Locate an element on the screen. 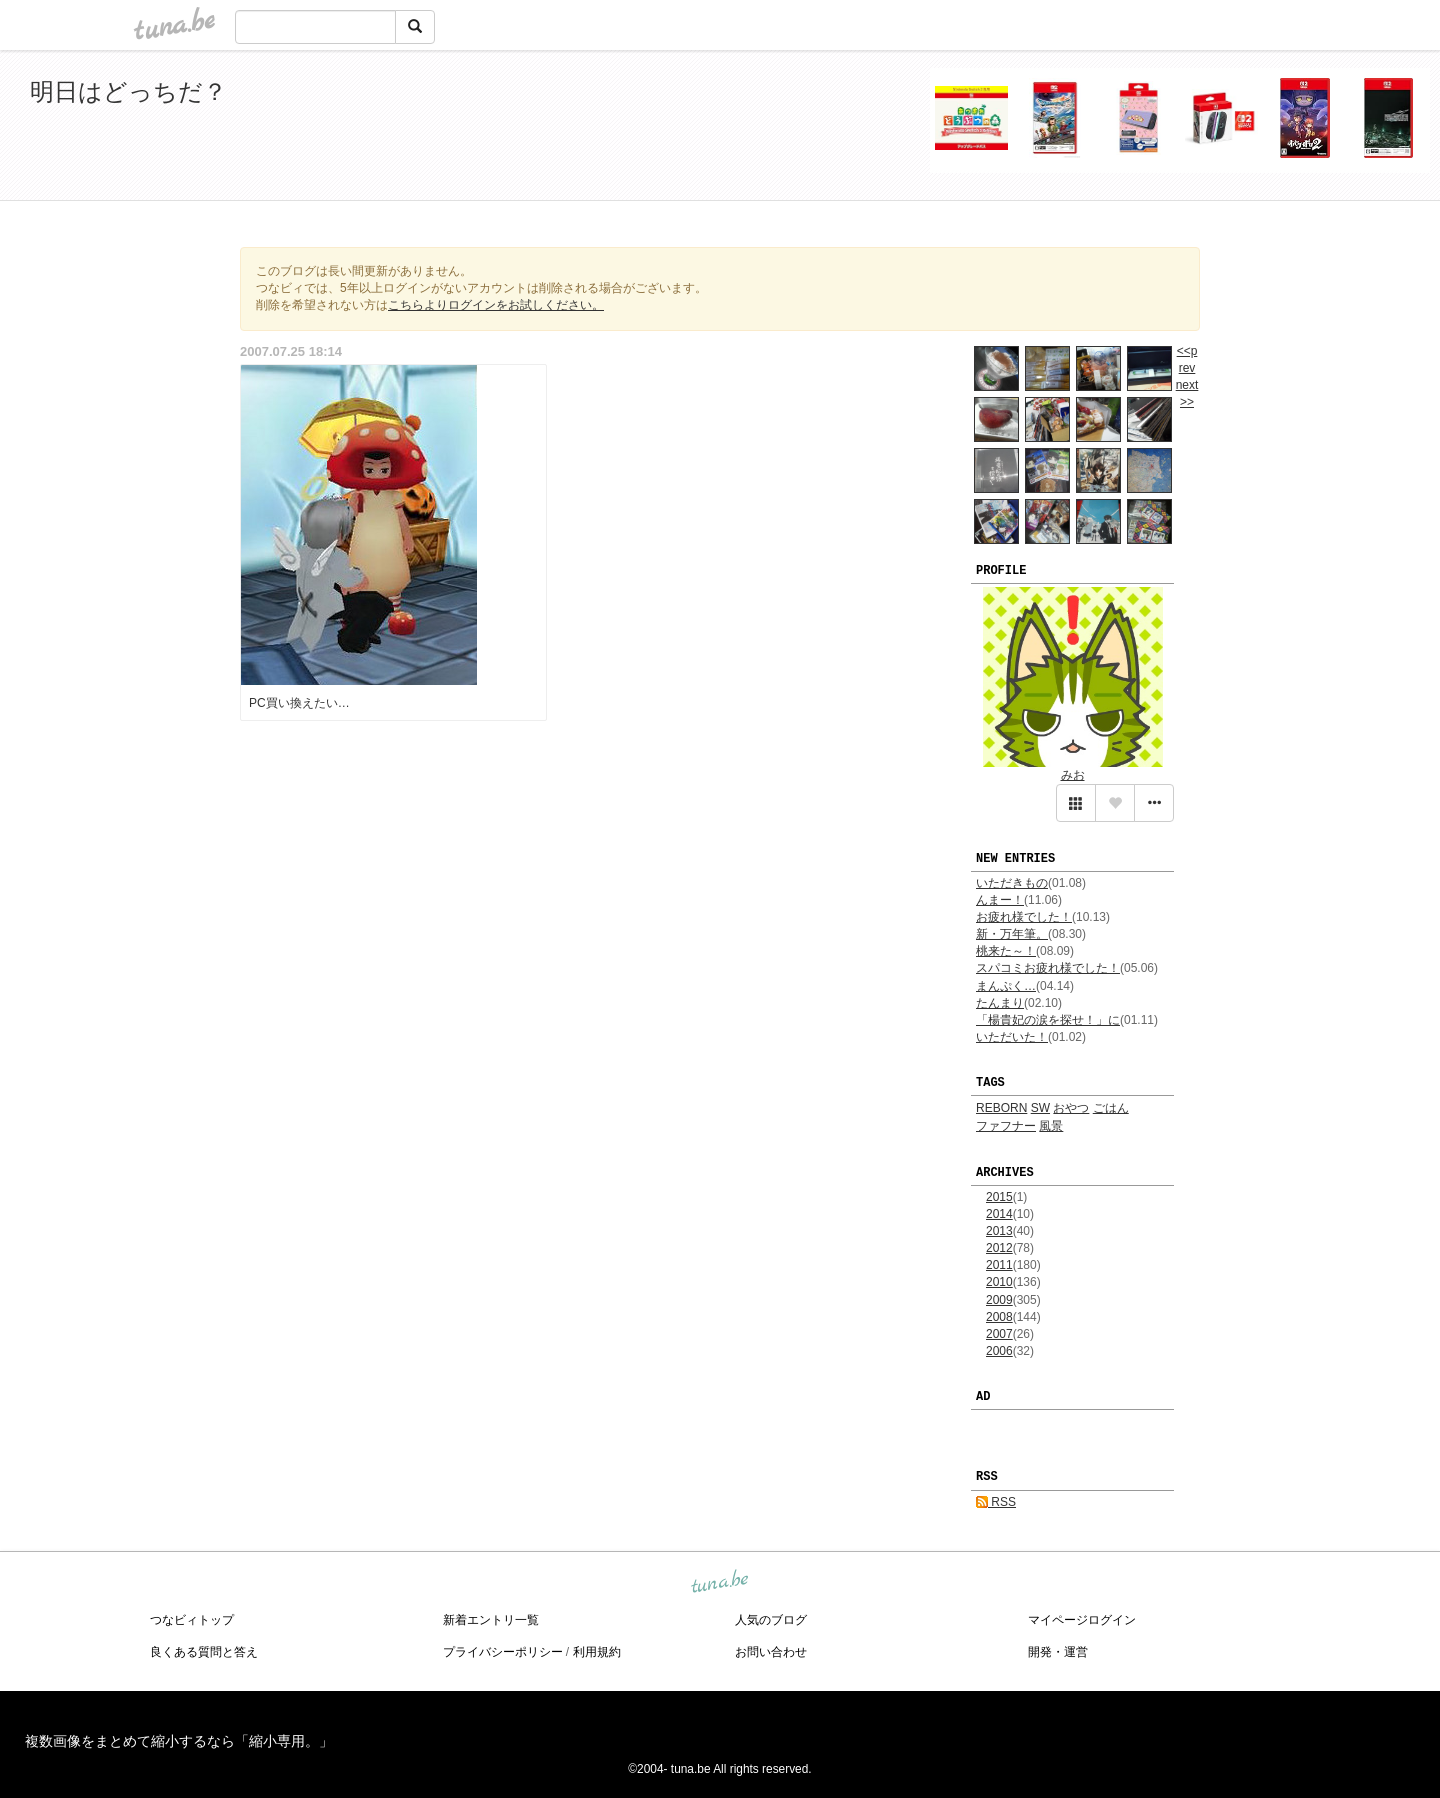 Image resolution: width=1440 pixels, height=1798 pixels. いただいた！ is located at coordinates (1012, 1037).